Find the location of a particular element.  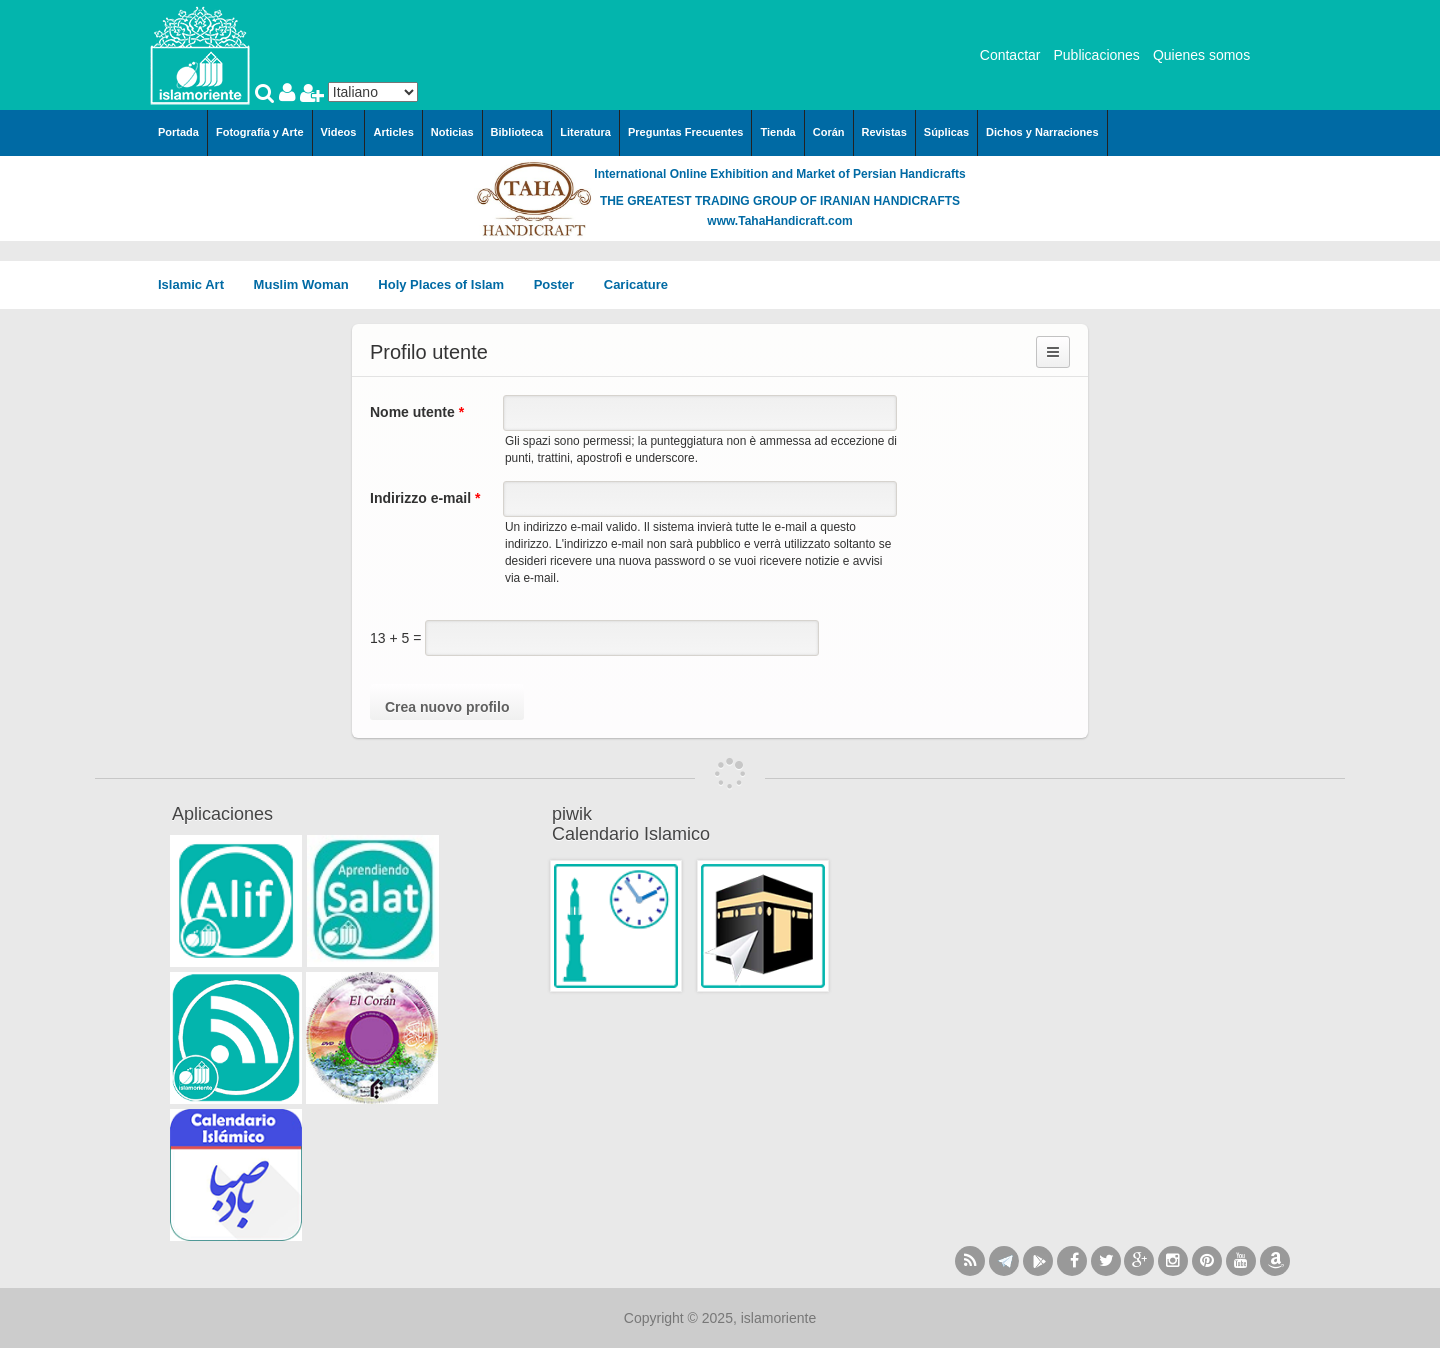

Tienda is located at coordinates (777, 132).